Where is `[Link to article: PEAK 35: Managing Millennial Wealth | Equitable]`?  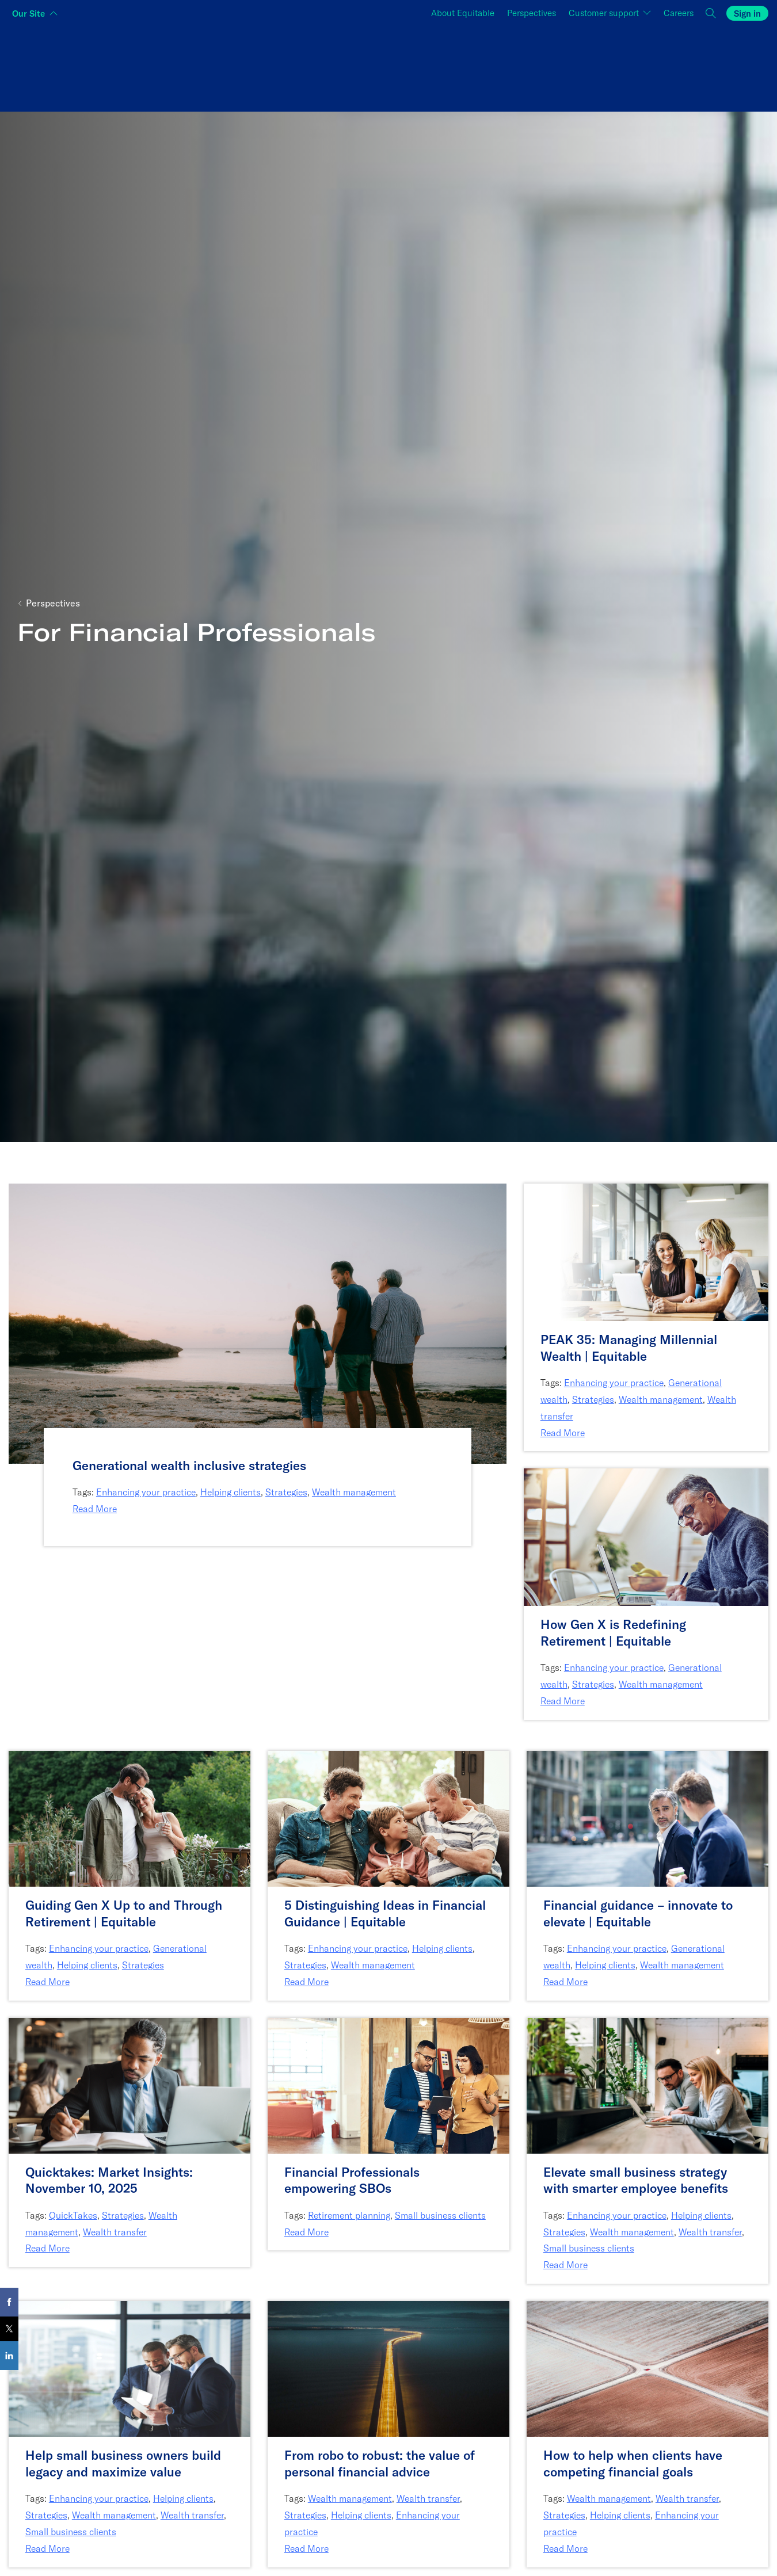 [Link to article: PEAK 35: Managing Millennial Wealth | Equitable] is located at coordinates (646, 1251).